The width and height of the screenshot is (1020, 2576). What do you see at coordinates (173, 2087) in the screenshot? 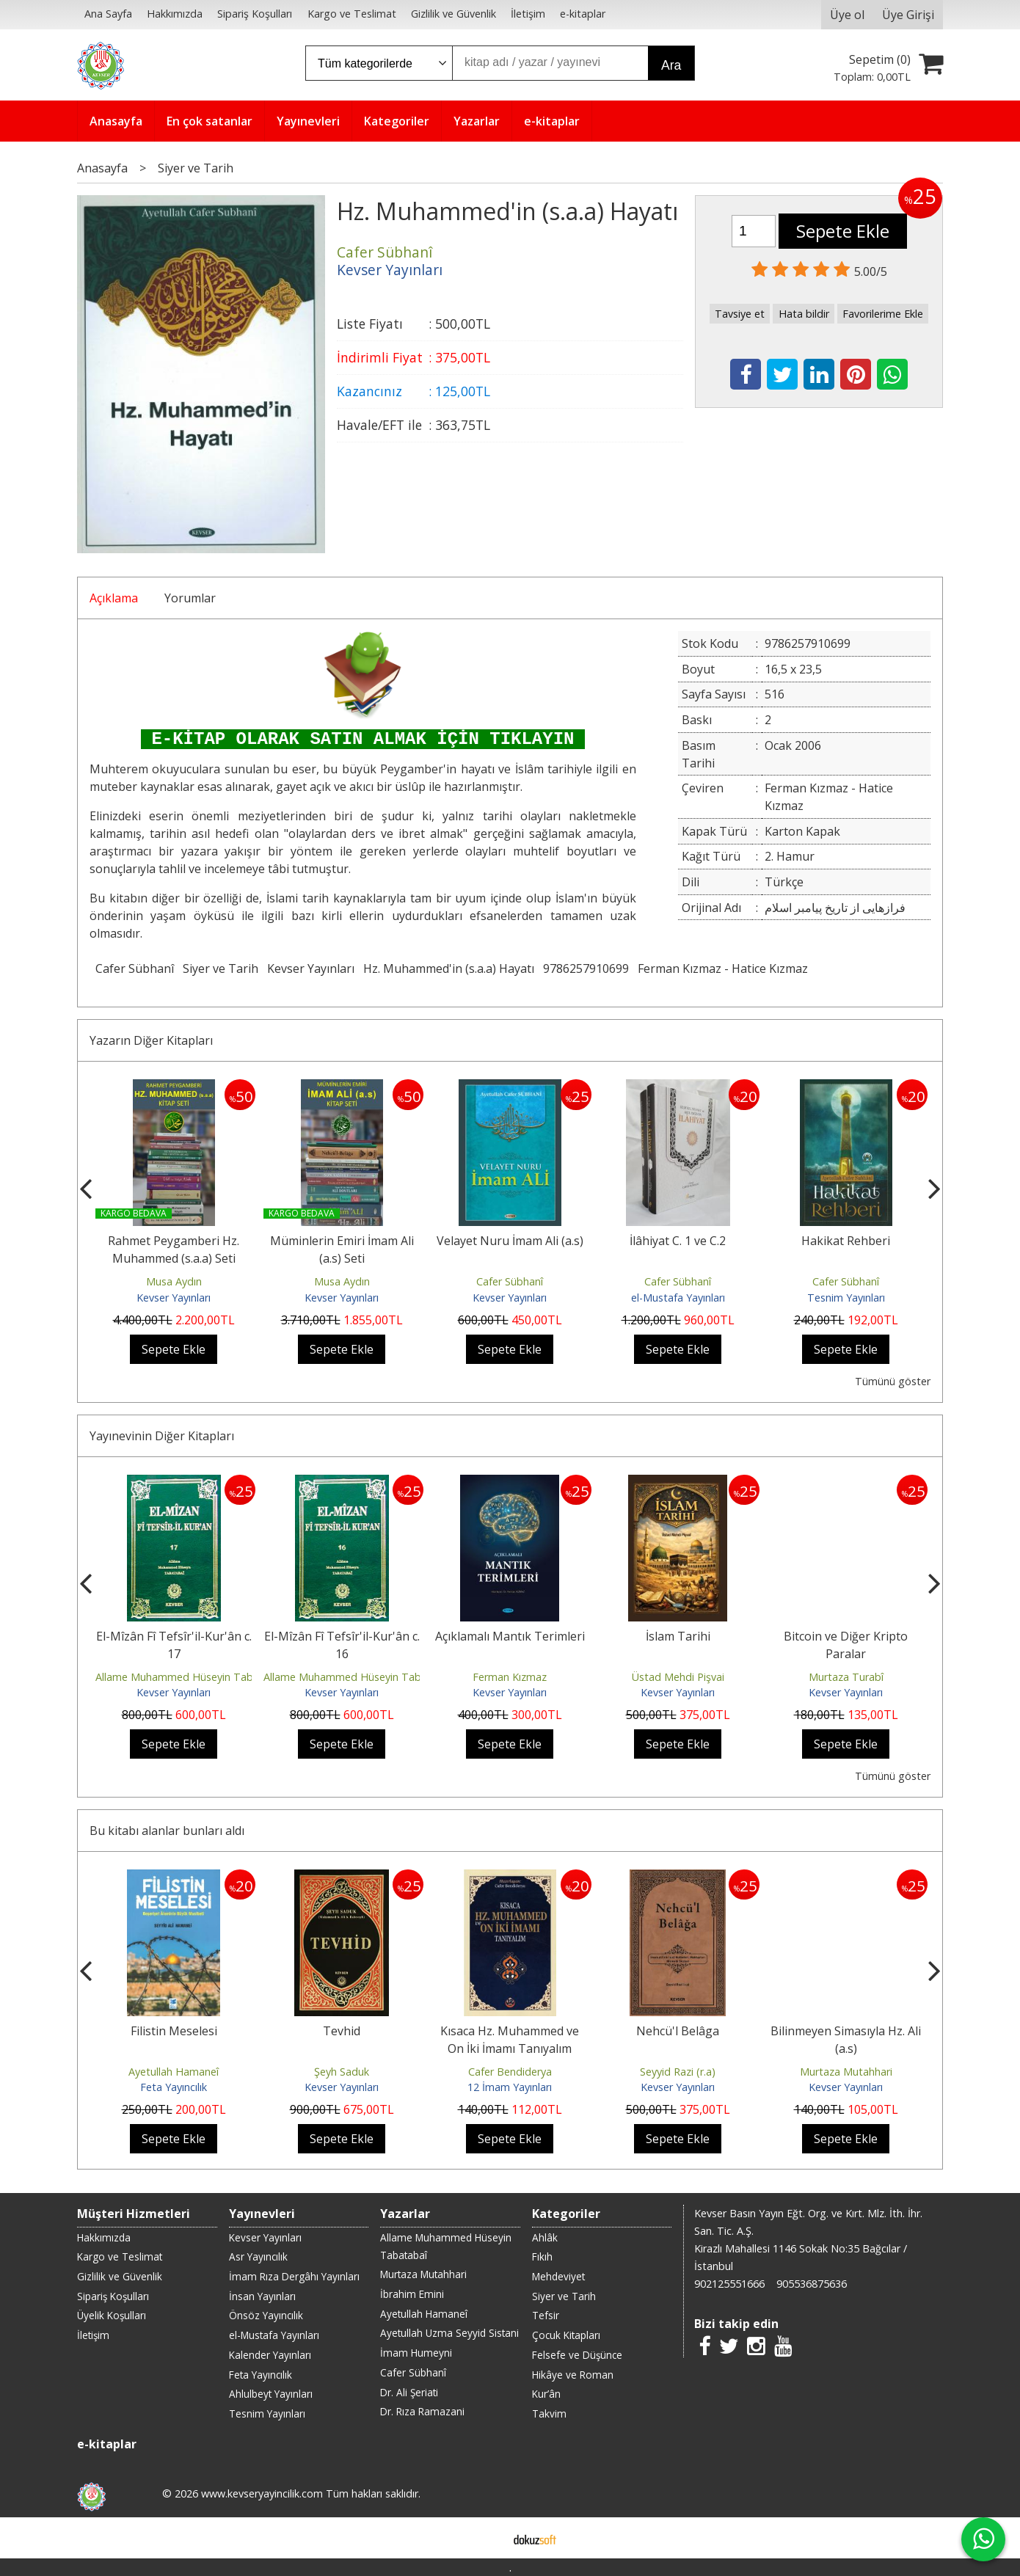
I see `Feta Yayıncılık` at bounding box center [173, 2087].